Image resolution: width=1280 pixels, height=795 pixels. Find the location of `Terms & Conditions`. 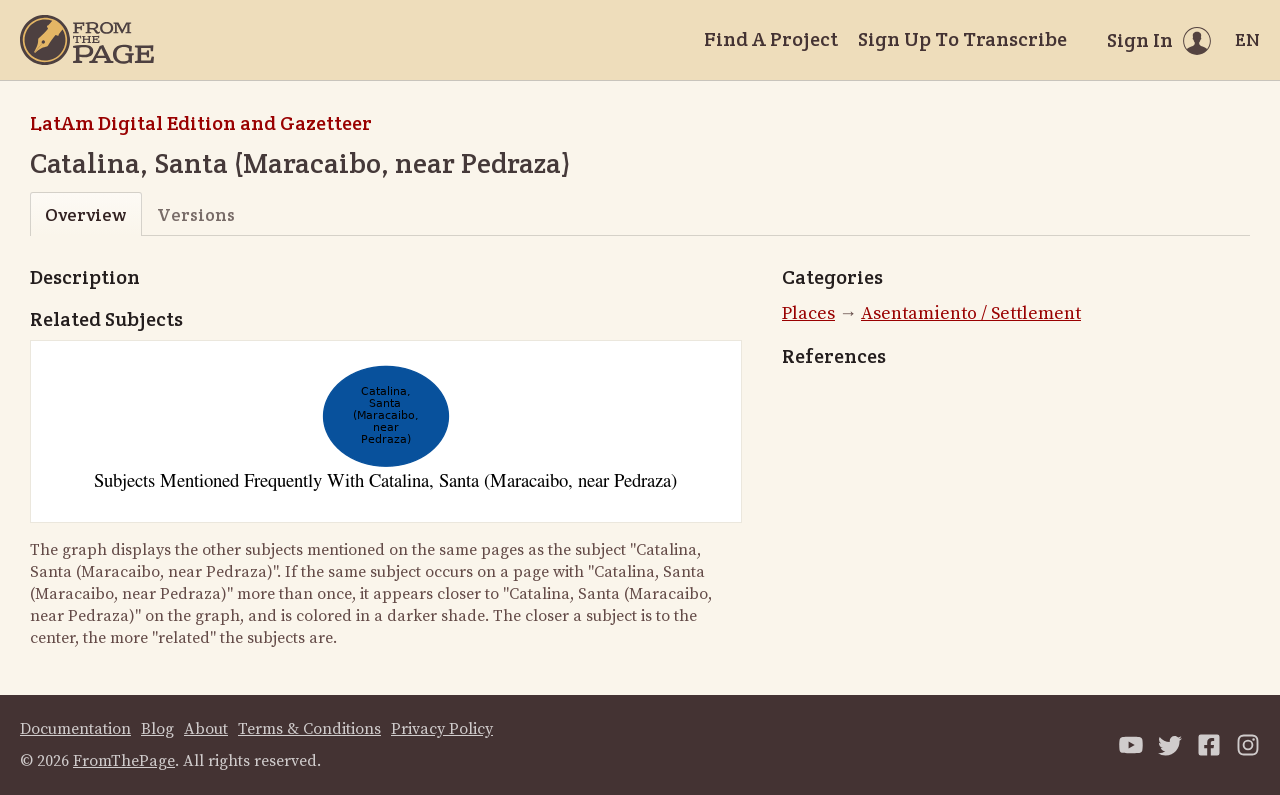

Terms & Conditions is located at coordinates (309, 729).